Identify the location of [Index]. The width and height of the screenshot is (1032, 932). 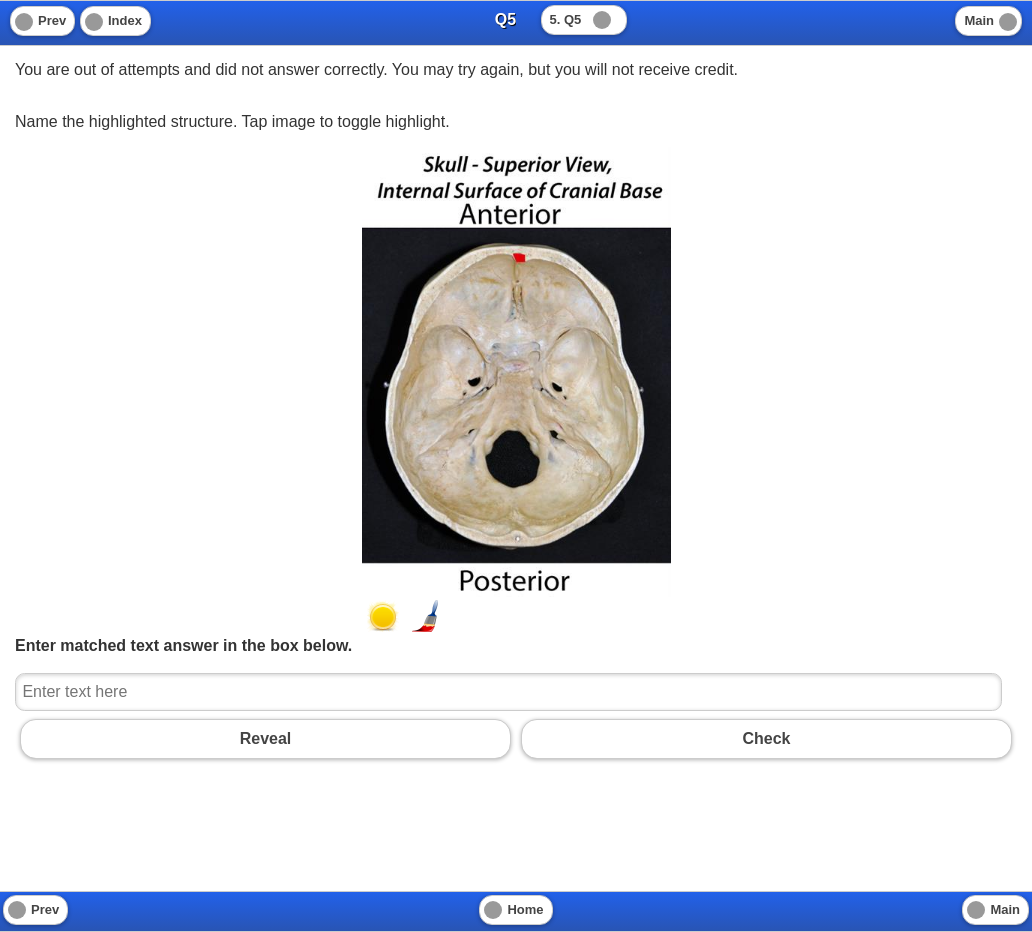
(115, 21).